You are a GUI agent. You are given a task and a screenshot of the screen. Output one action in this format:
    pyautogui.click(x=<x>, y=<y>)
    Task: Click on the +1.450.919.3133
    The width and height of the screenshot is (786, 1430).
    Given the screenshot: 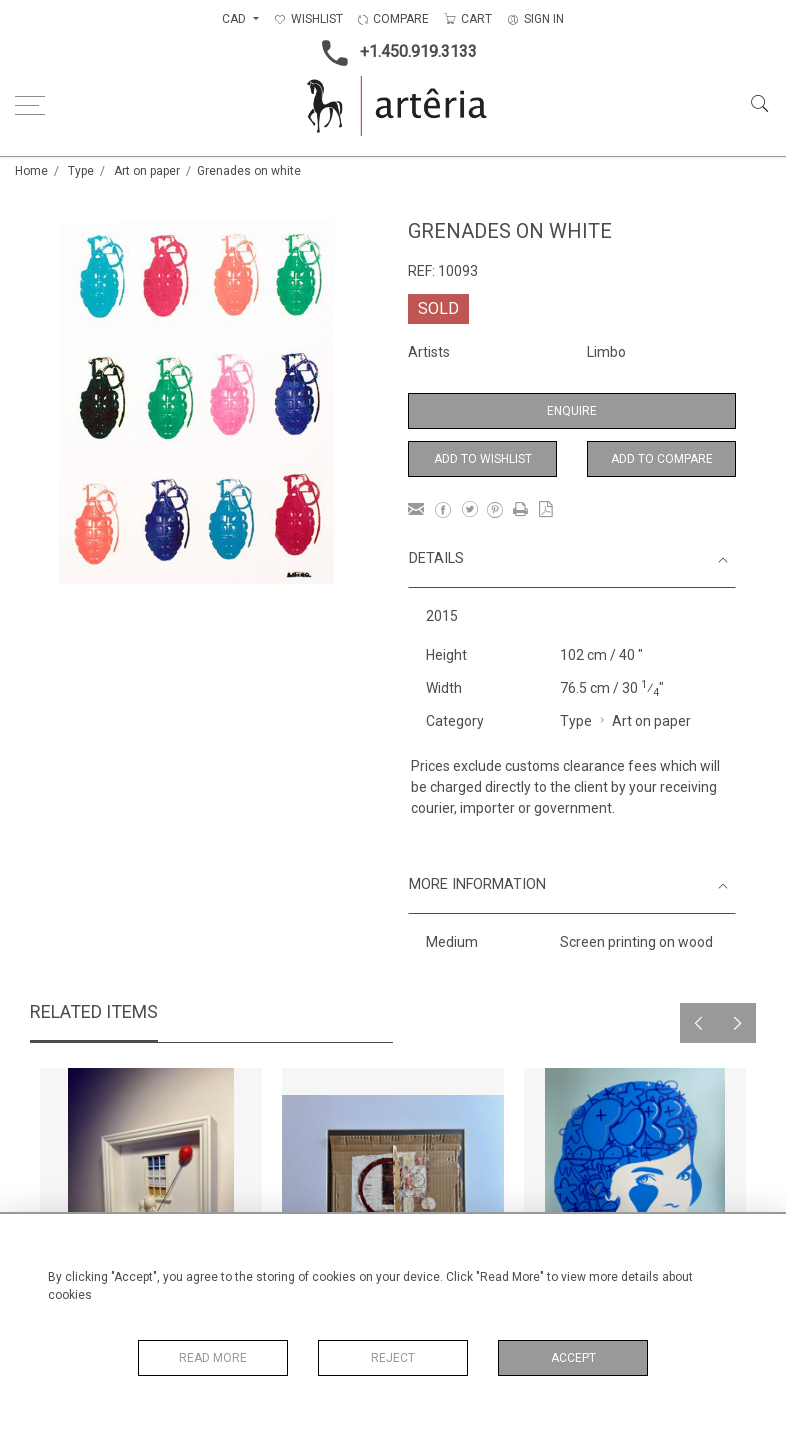 What is the action you would take?
    pyautogui.click(x=393, y=53)
    